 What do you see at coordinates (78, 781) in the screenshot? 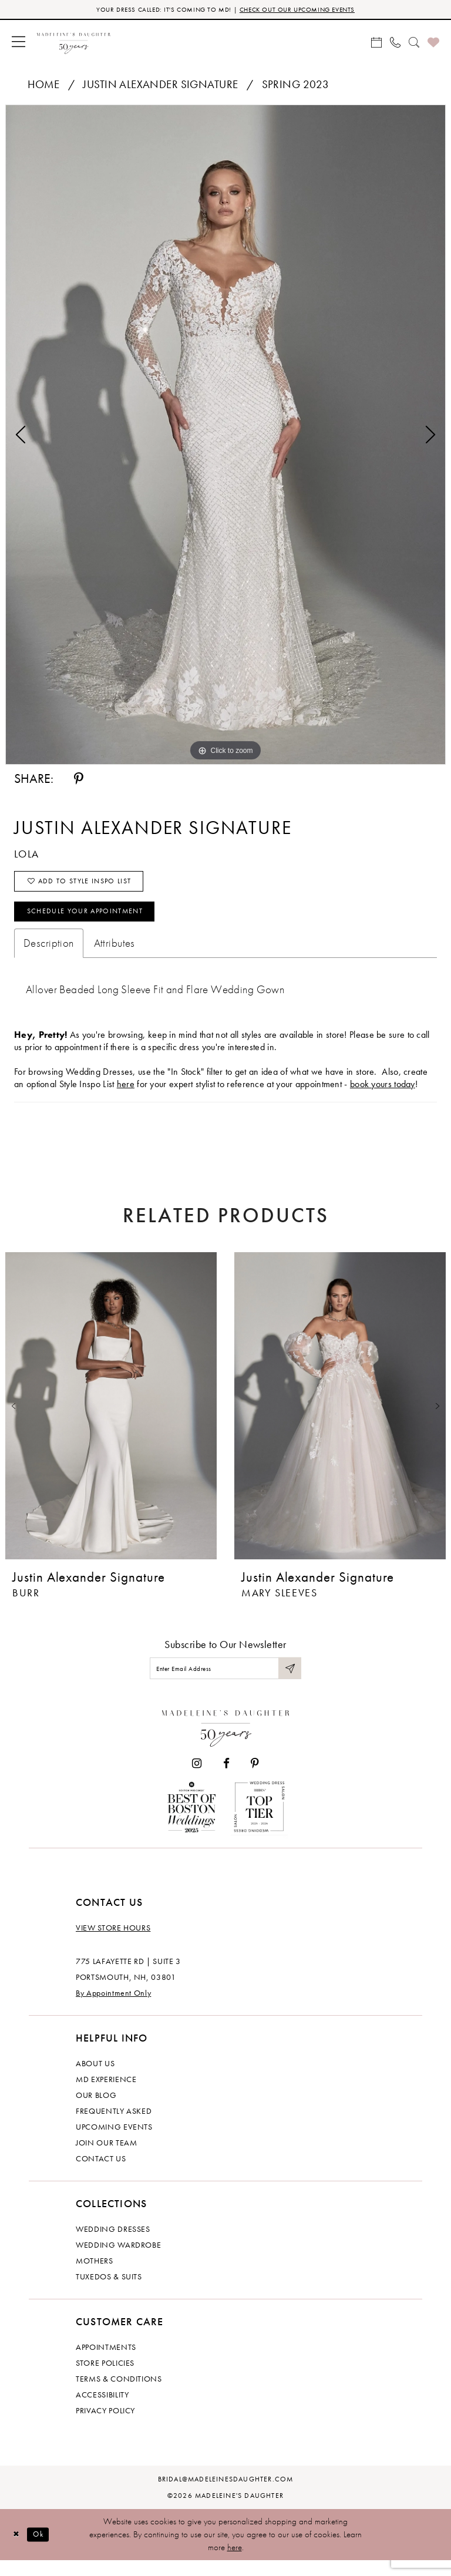
I see `[Share using Pinterest - Opens in new tab]` at bounding box center [78, 781].